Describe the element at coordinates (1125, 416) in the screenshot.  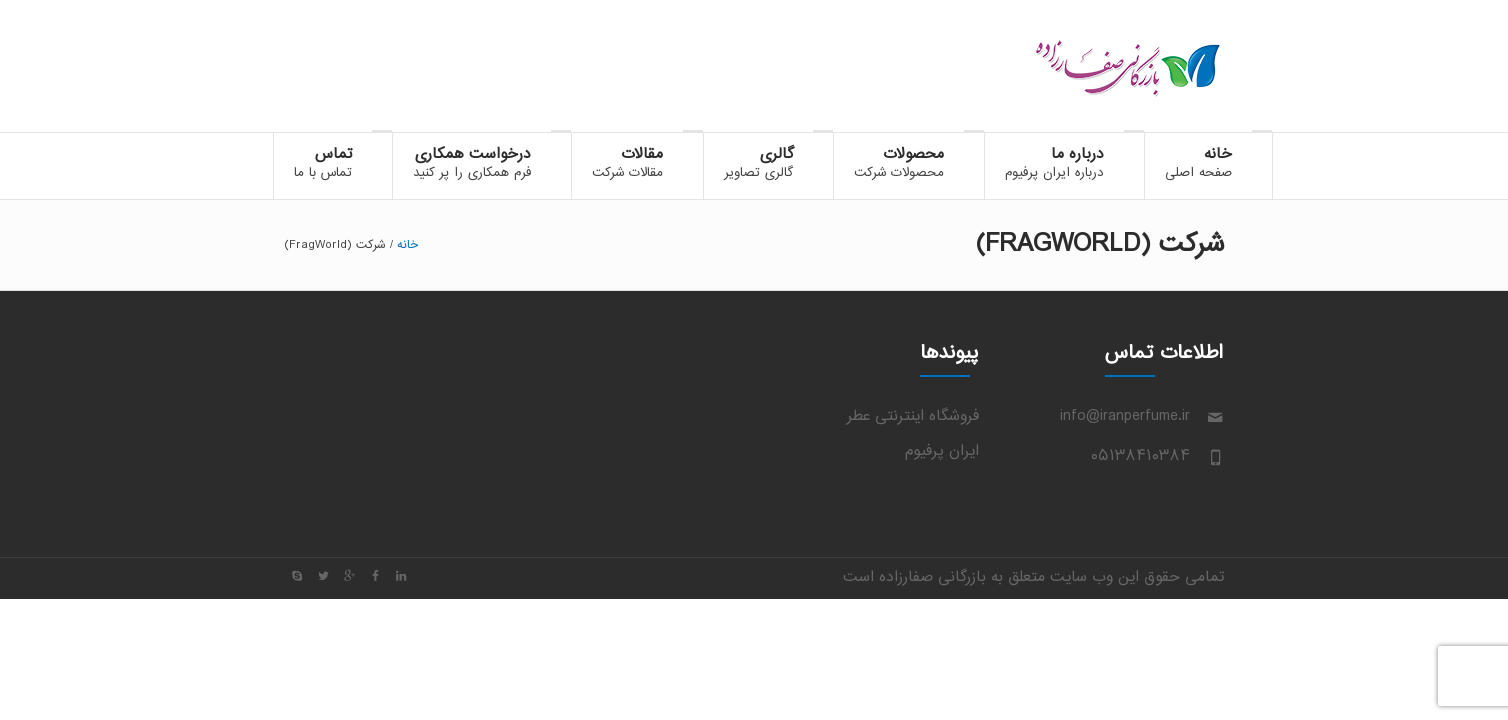
I see `info@iranperfume.ir` at that location.